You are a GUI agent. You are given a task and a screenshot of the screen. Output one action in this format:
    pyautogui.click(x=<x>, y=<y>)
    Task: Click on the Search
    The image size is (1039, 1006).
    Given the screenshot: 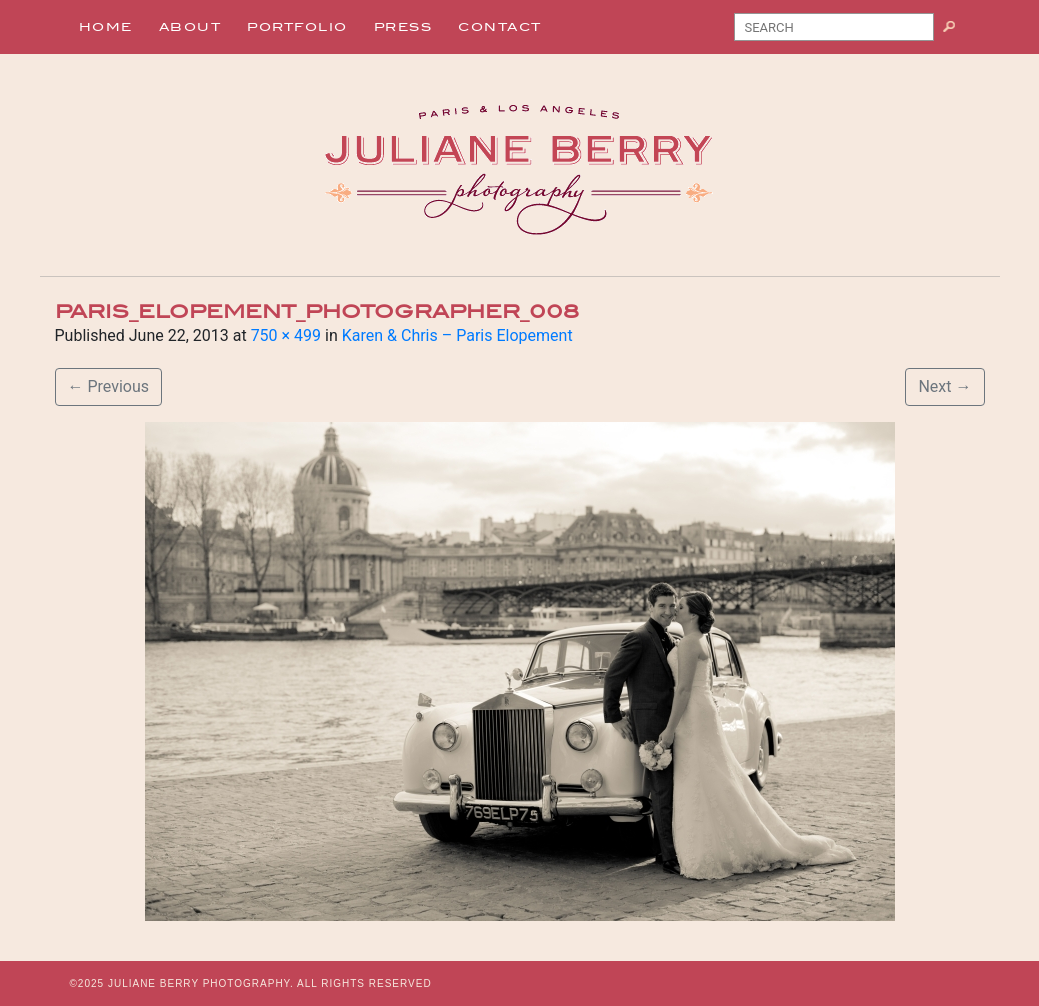 What is the action you would take?
    pyautogui.click(x=956, y=31)
    